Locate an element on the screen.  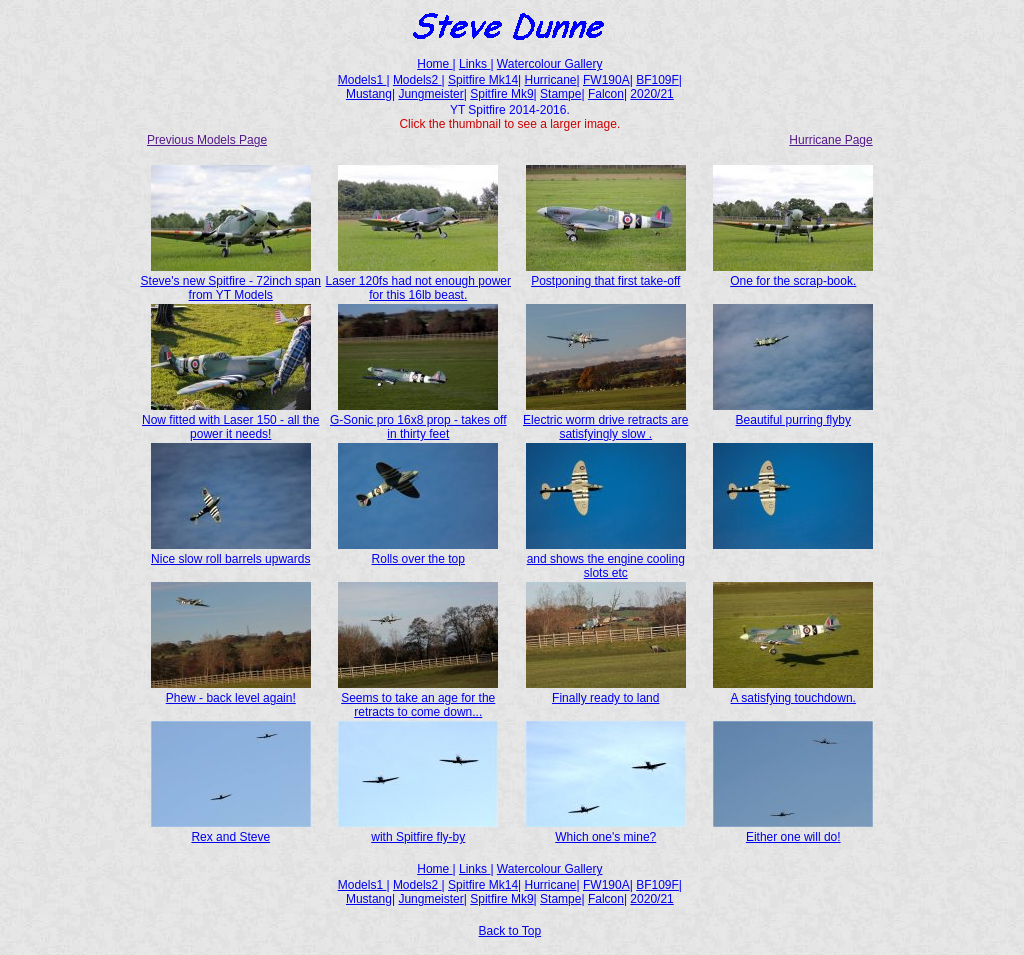
Home is located at coordinates (434, 64).